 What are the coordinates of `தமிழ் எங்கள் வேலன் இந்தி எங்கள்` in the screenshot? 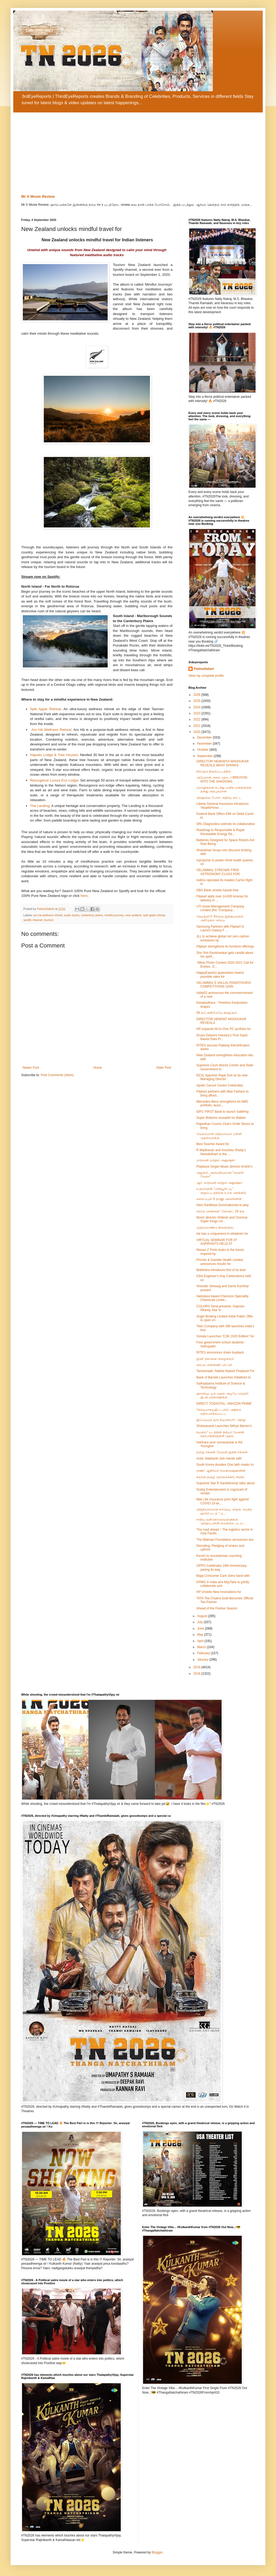 It's located at (222, 1452).